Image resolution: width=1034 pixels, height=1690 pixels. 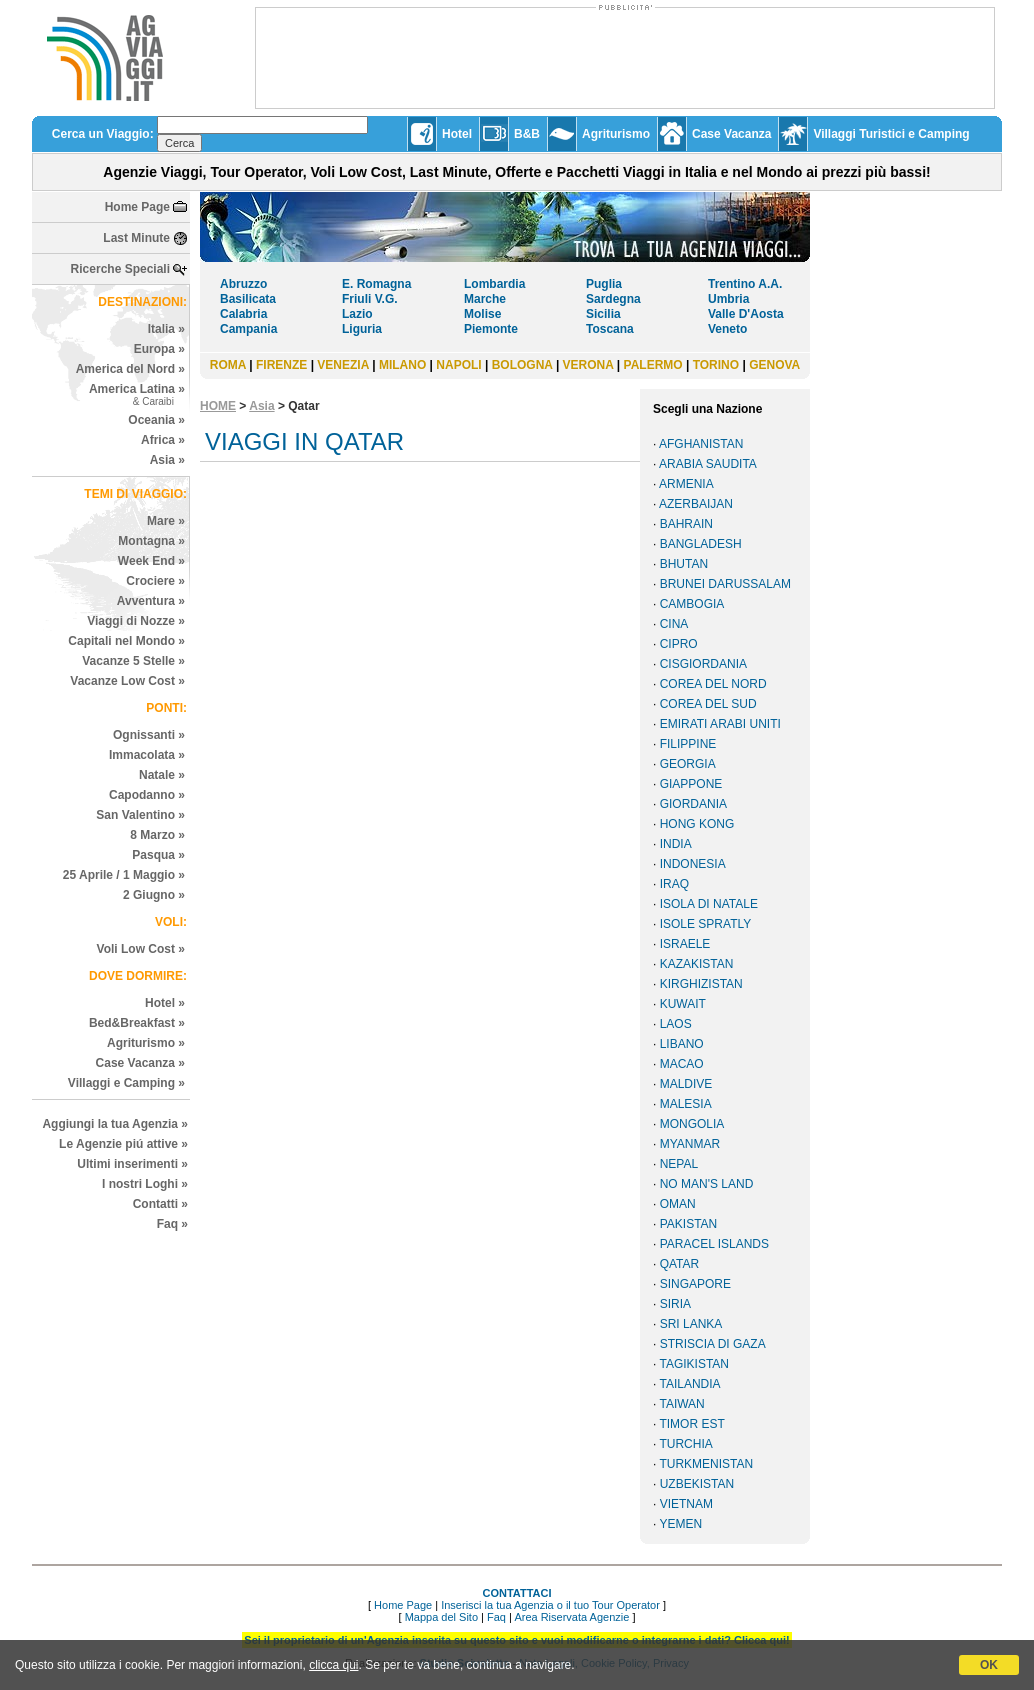 I want to click on Voli Low Cost », so click(x=141, y=949).